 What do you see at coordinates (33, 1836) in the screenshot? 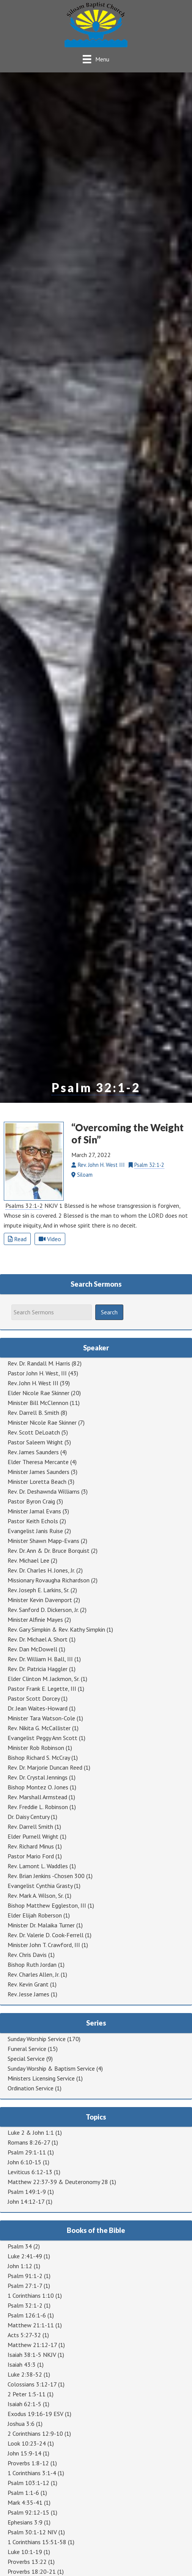
I see `Elder Purnell Wright` at bounding box center [33, 1836].